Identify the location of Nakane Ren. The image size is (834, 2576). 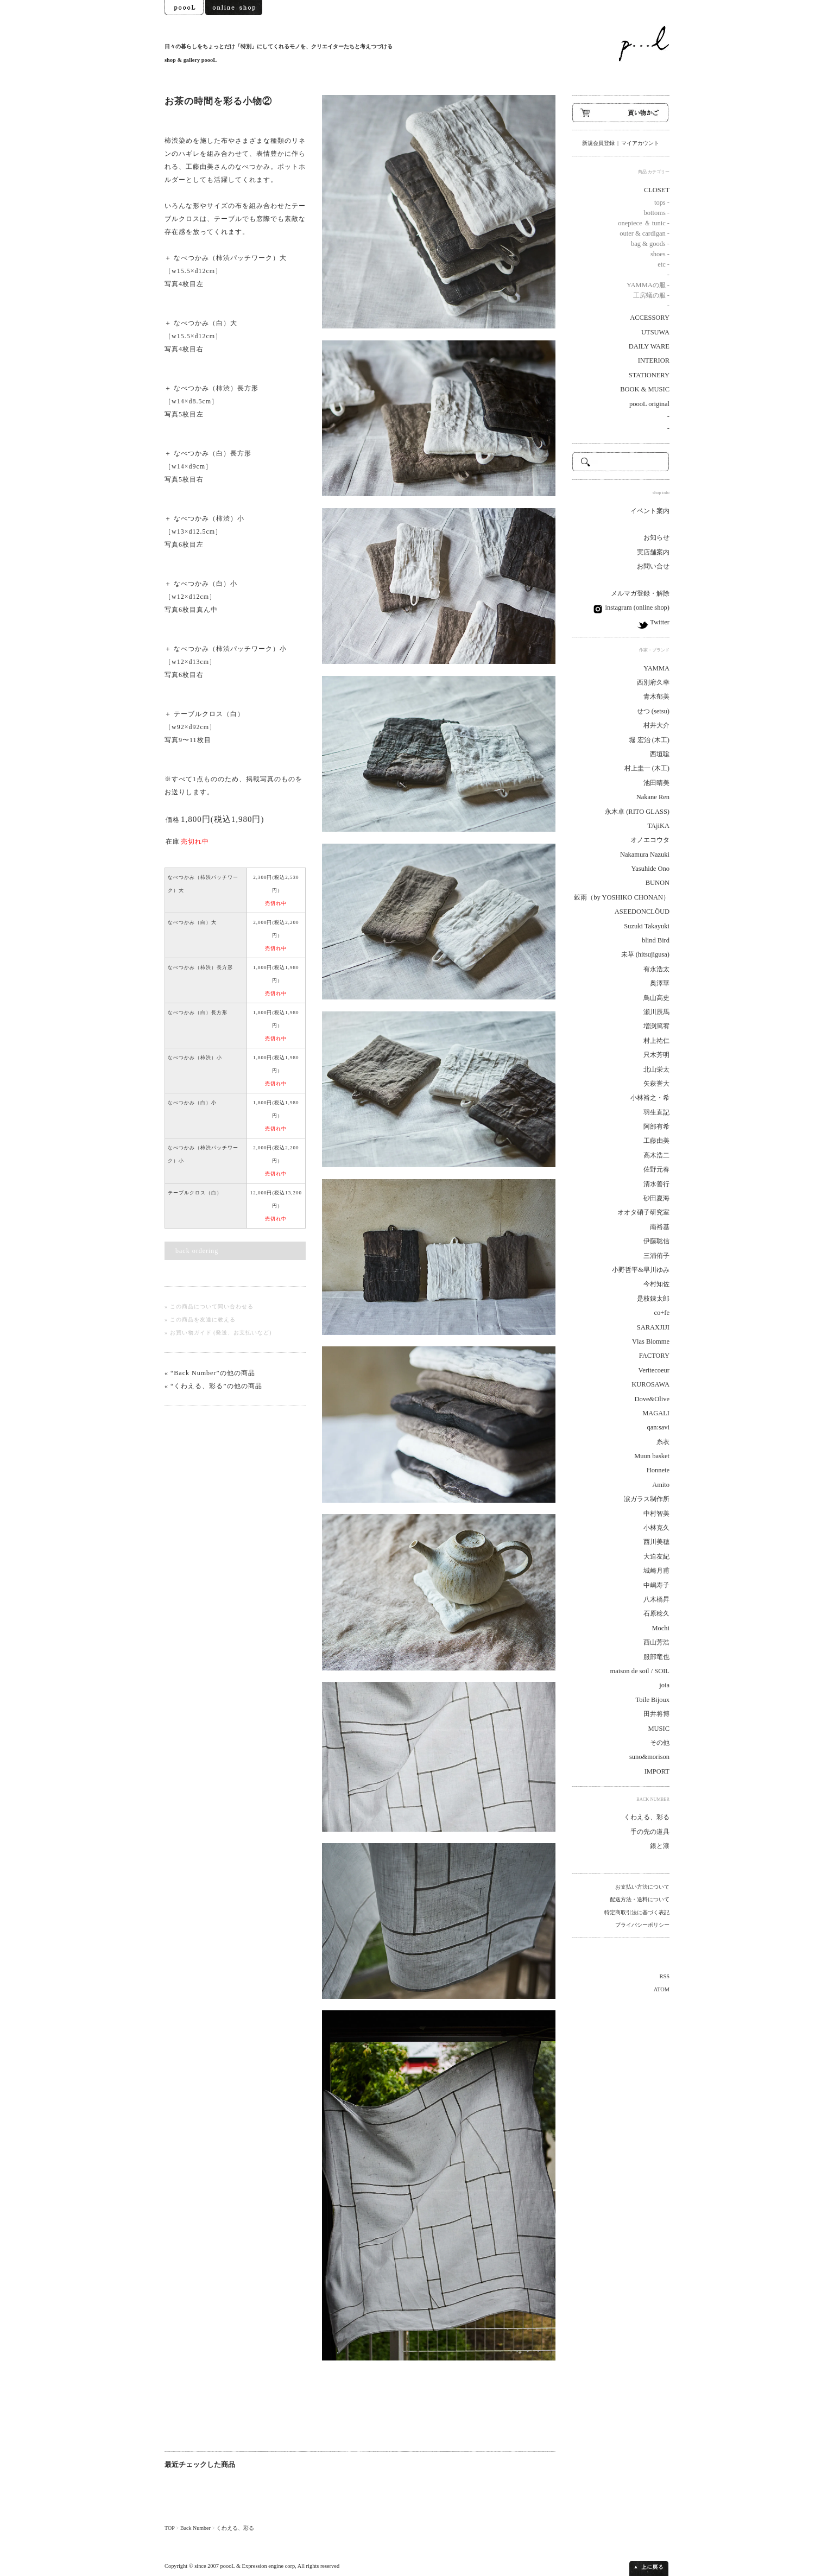
(652, 797).